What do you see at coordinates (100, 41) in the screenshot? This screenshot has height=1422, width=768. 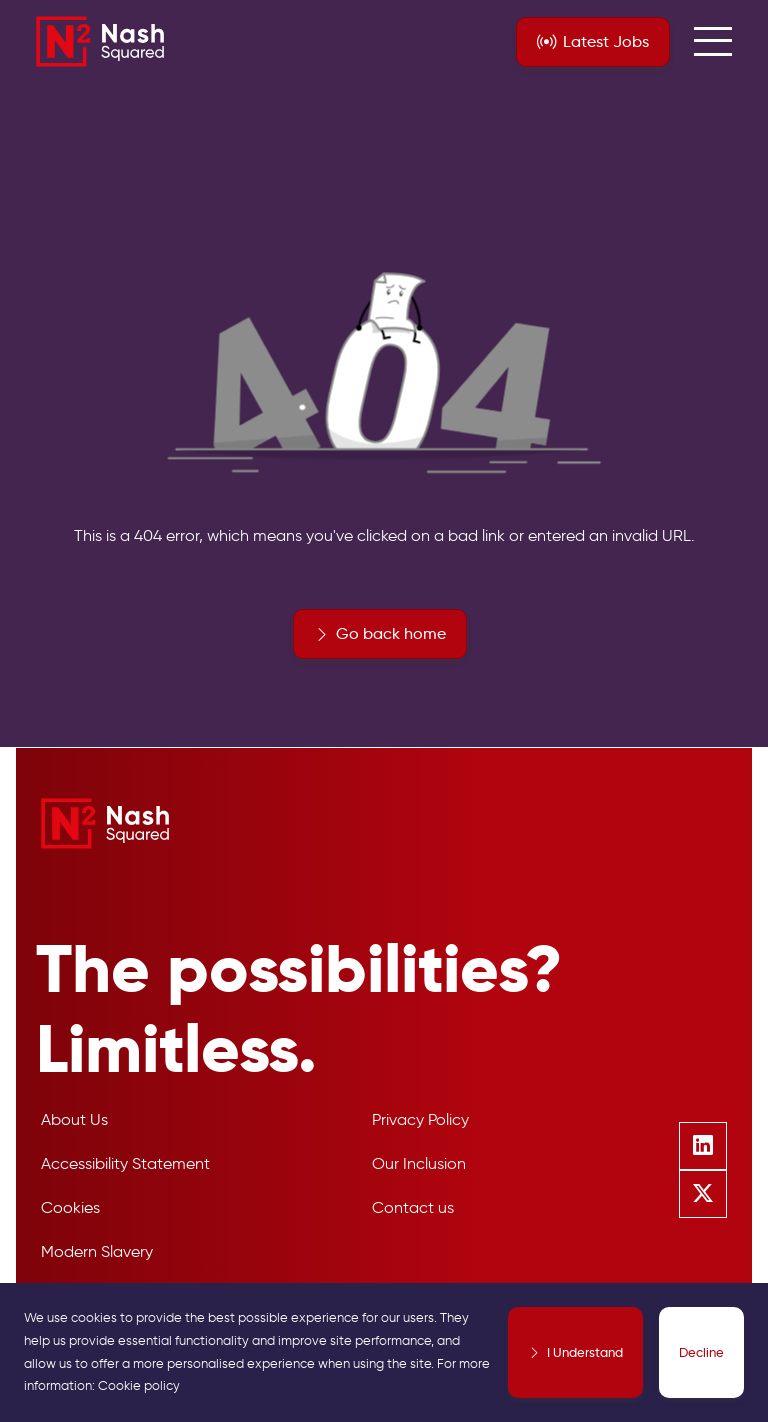 I see `[Nash Squared]` at bounding box center [100, 41].